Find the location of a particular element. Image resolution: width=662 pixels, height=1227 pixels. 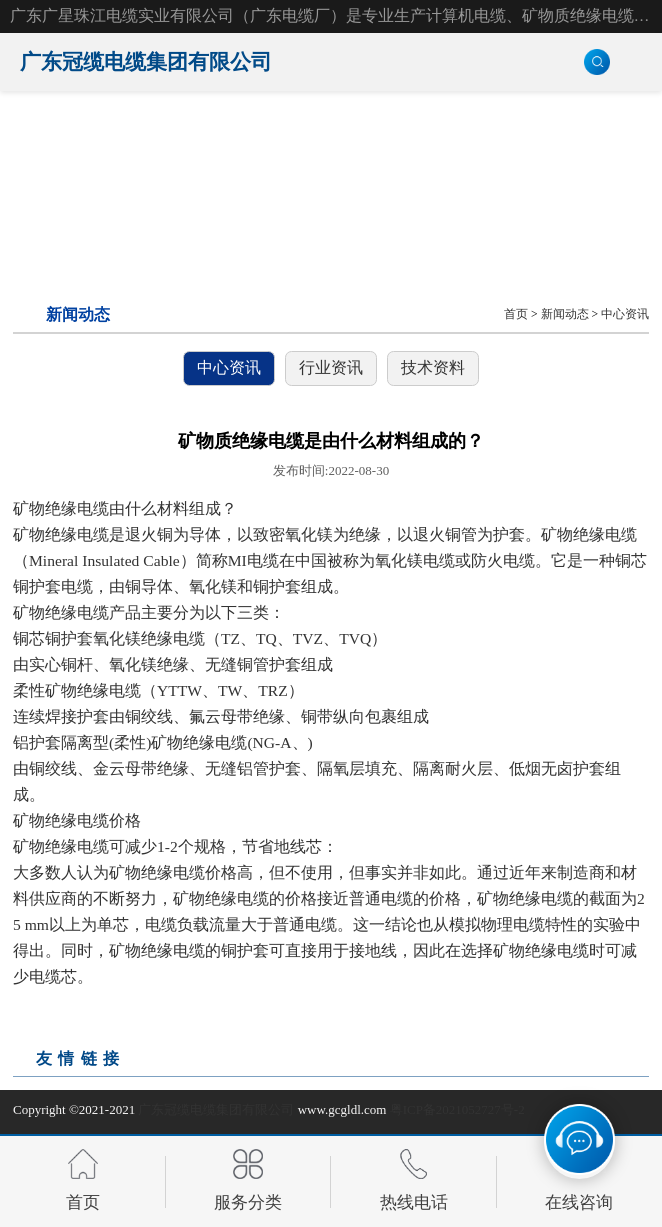

新闻动态 is located at coordinates (565, 314).